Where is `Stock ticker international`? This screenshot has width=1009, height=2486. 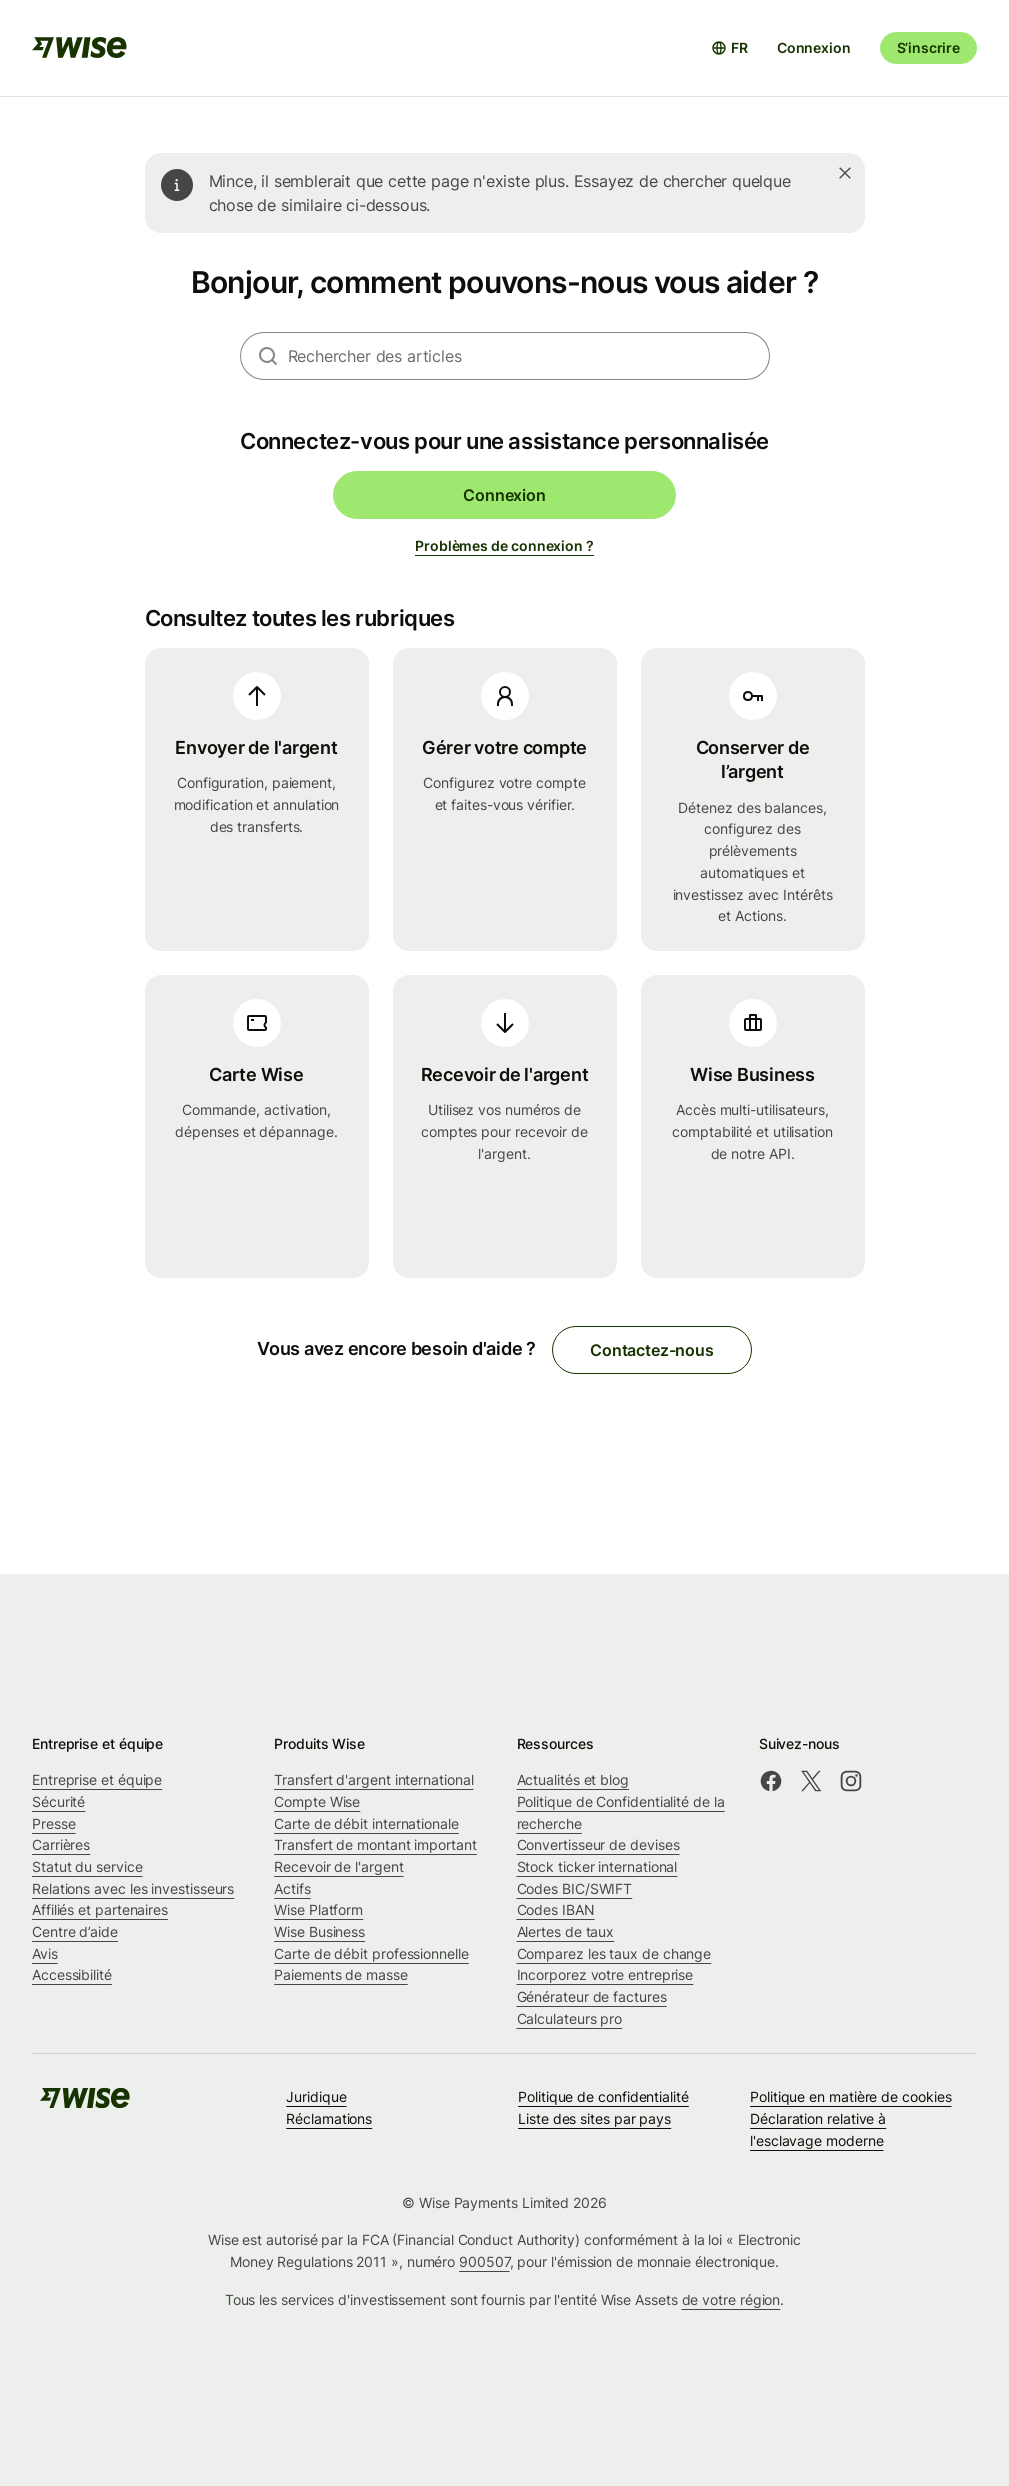
Stock ticker international is located at coordinates (597, 1866).